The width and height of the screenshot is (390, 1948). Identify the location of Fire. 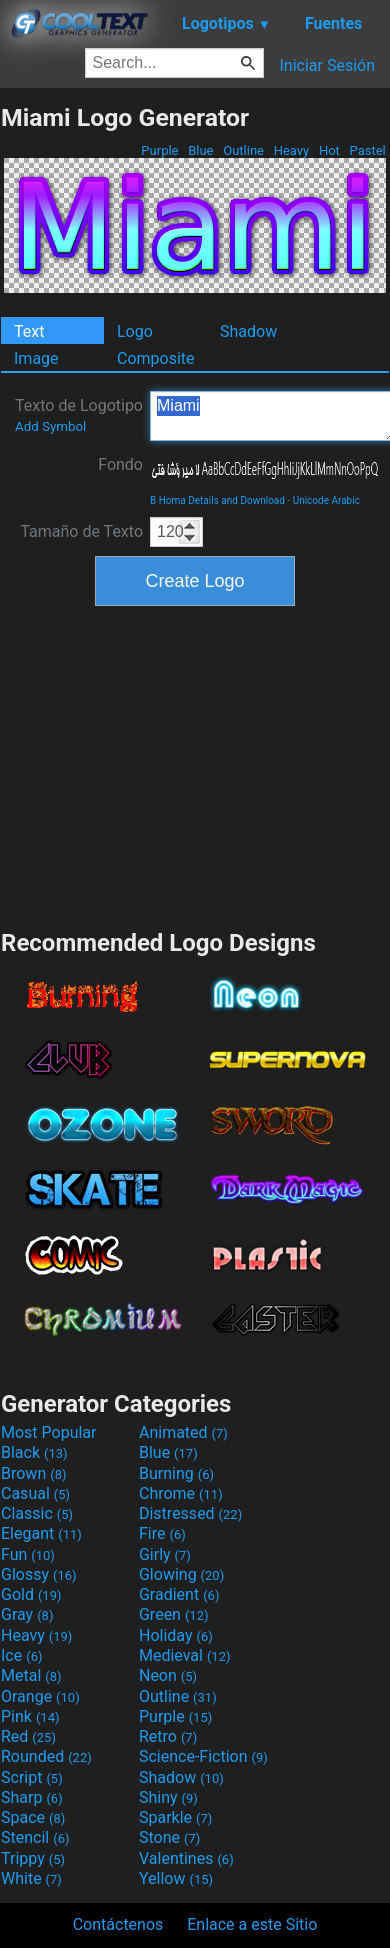
(162, 1533).